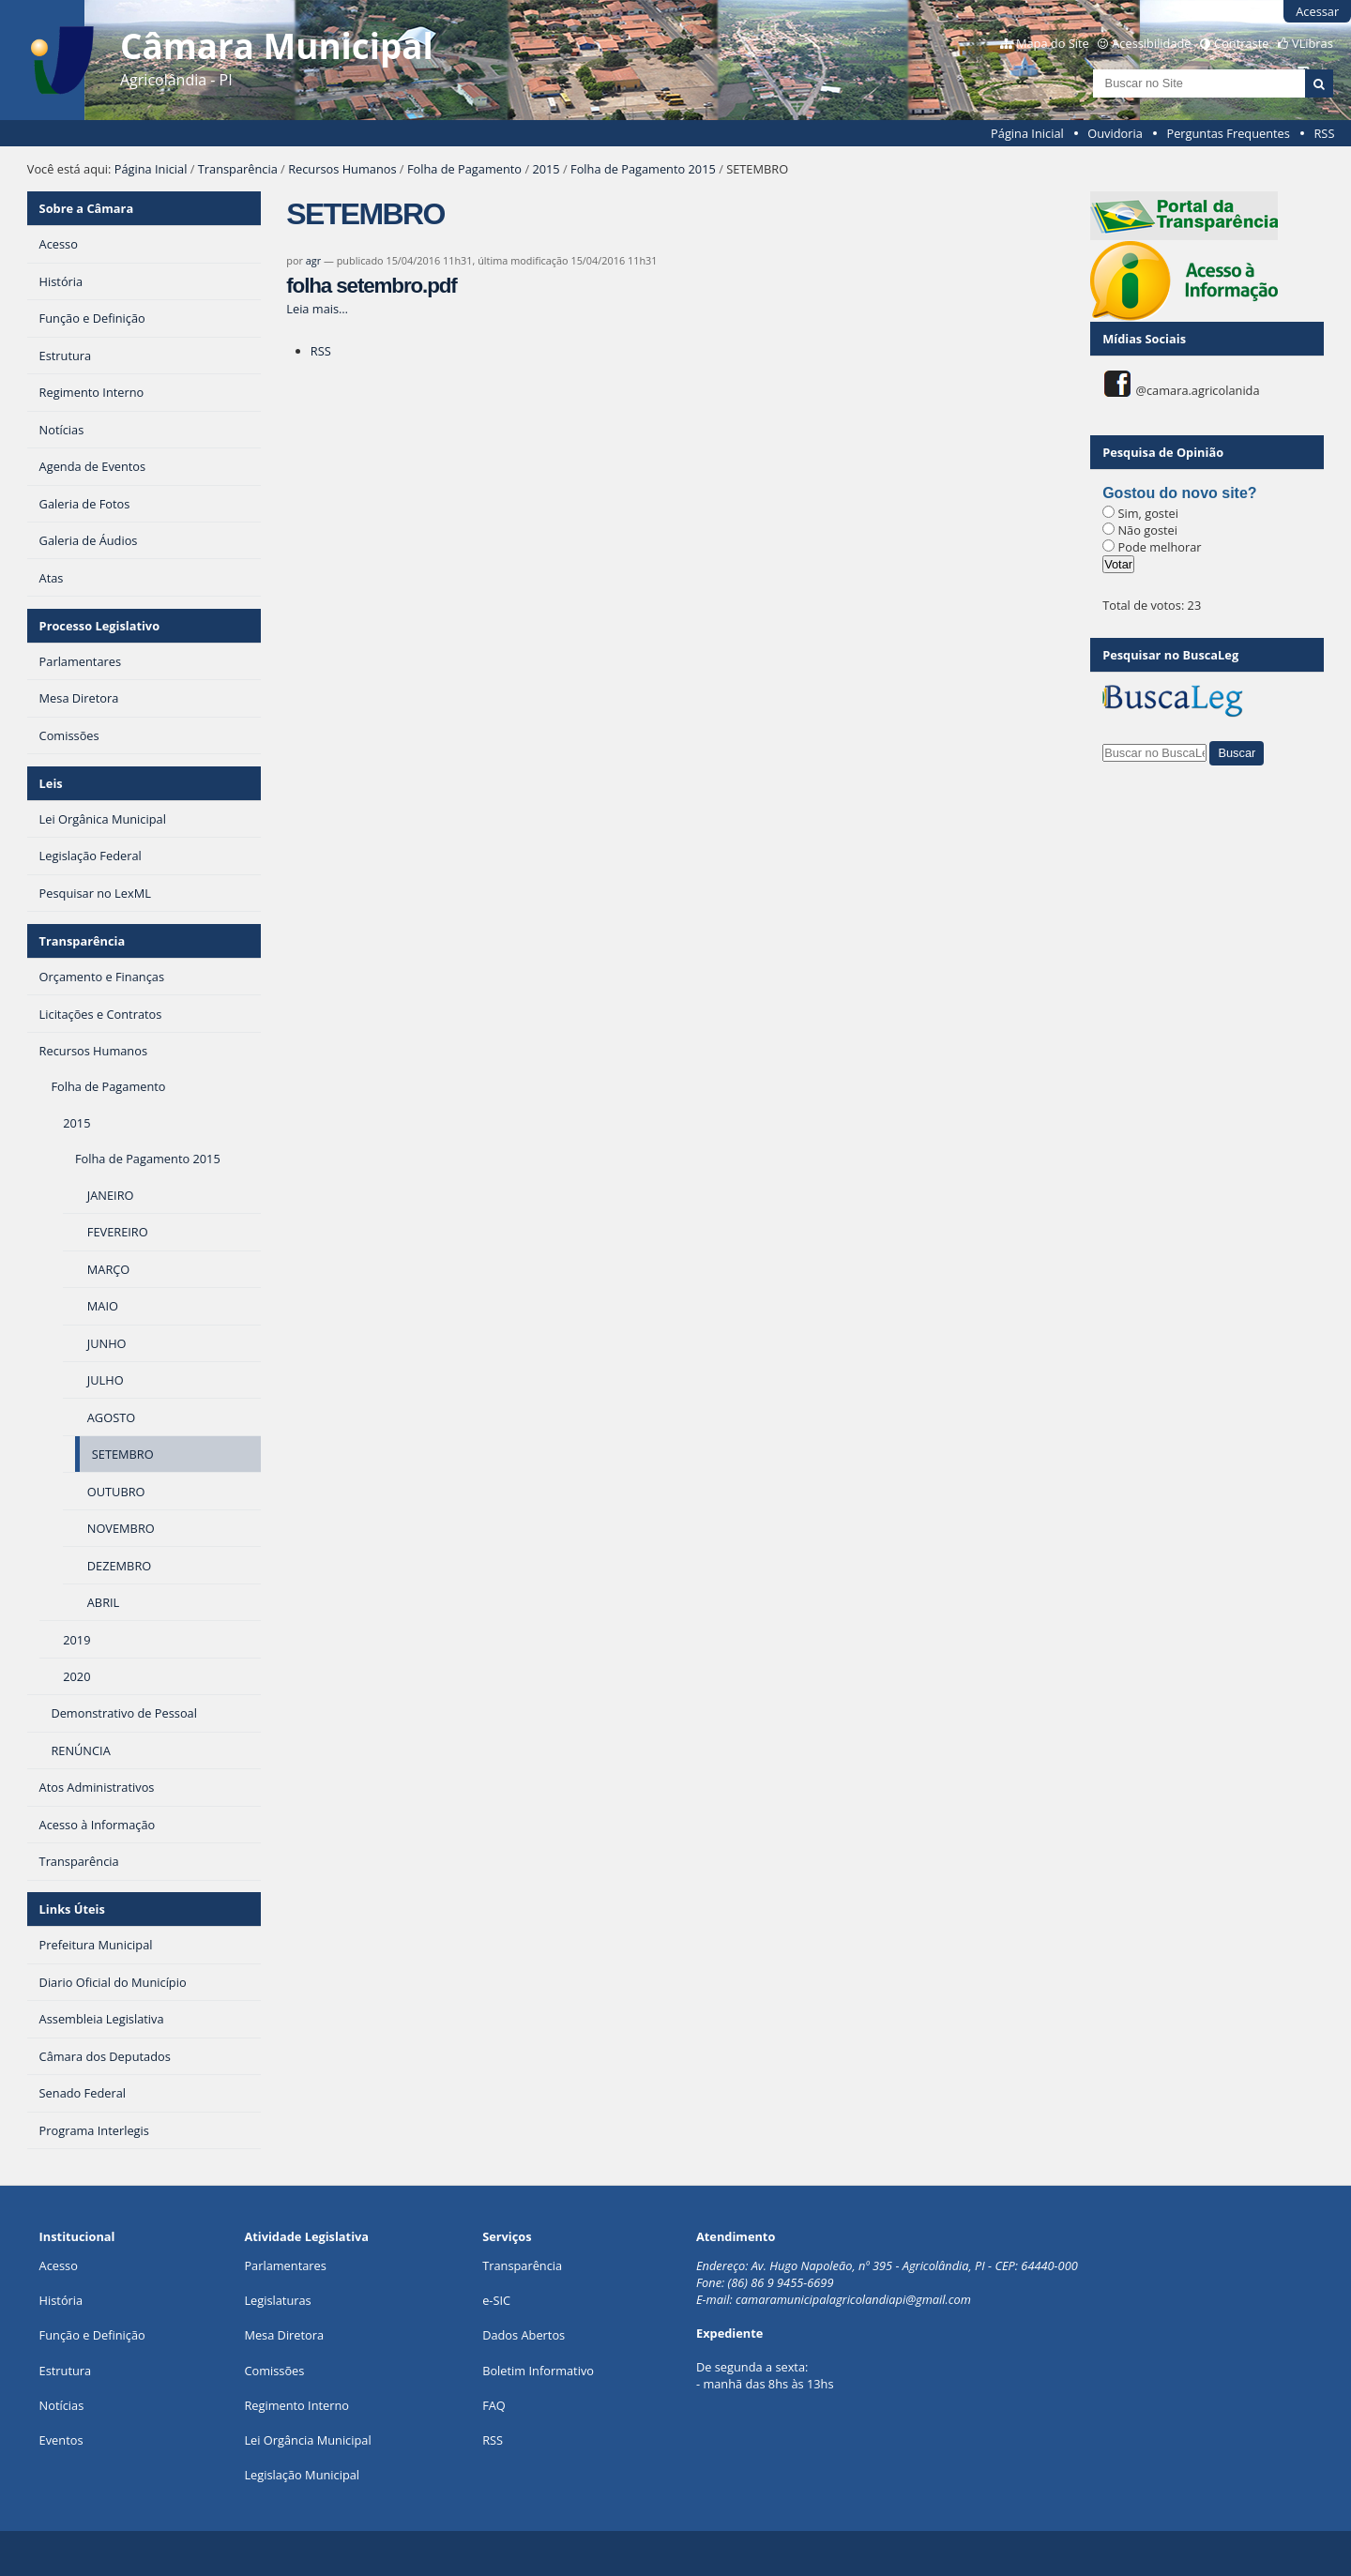 The height and width of the screenshot is (2576, 1351). Describe the element at coordinates (58, 2265) in the screenshot. I see `Acesso` at that location.